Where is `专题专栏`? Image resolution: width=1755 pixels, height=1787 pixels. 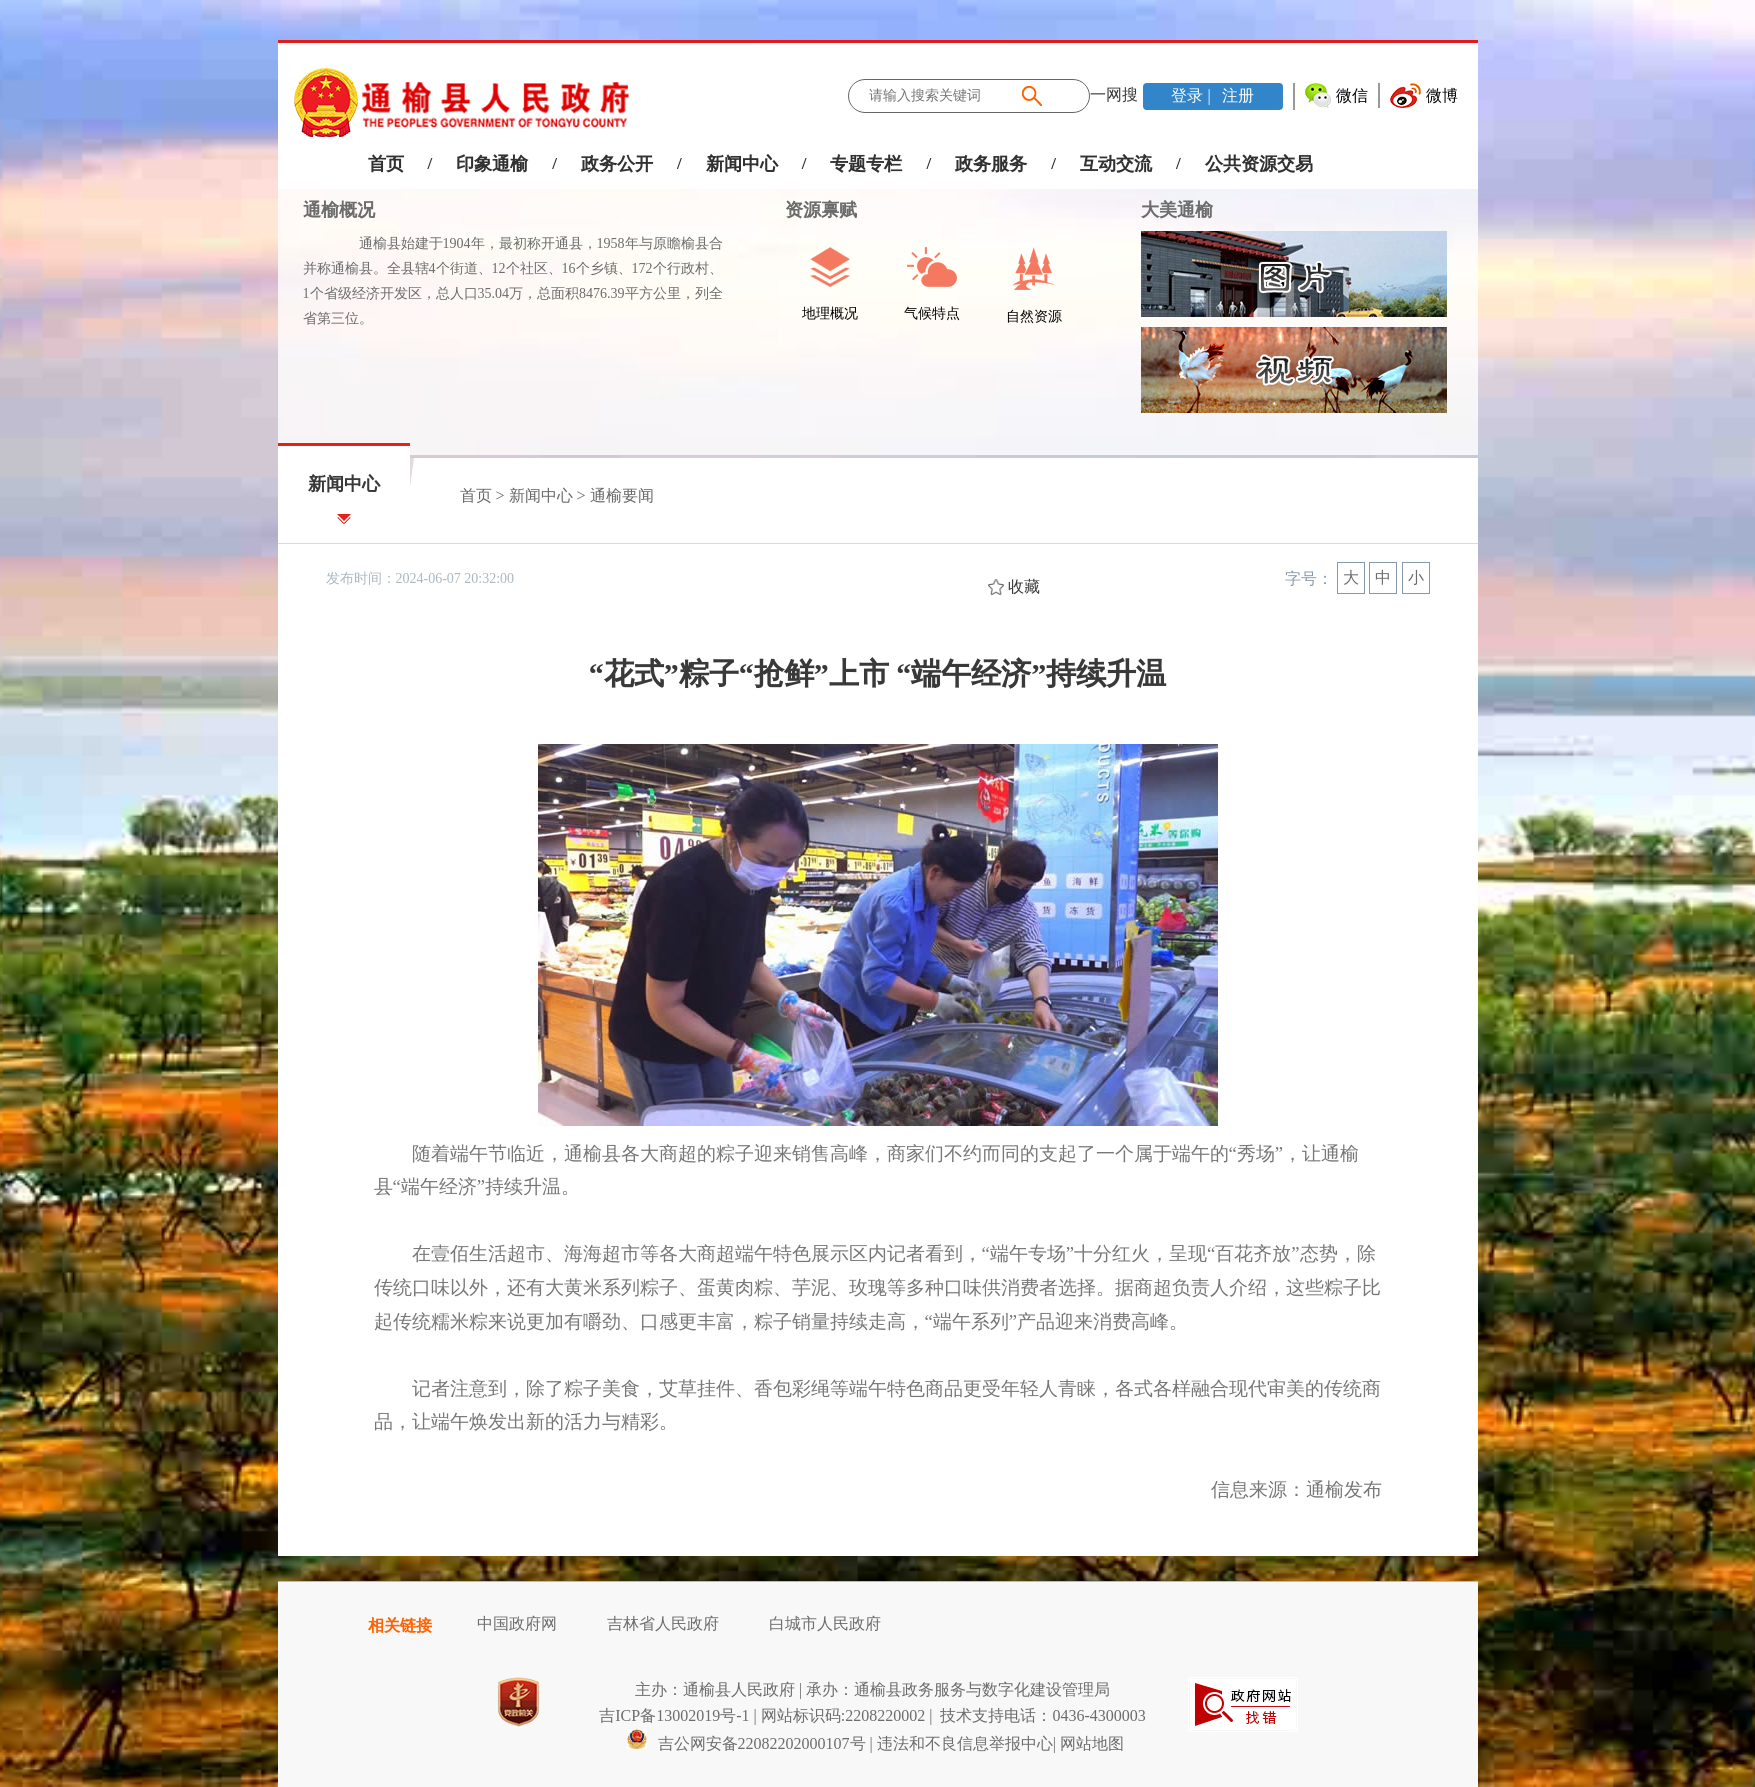
专题专栏 is located at coordinates (866, 164).